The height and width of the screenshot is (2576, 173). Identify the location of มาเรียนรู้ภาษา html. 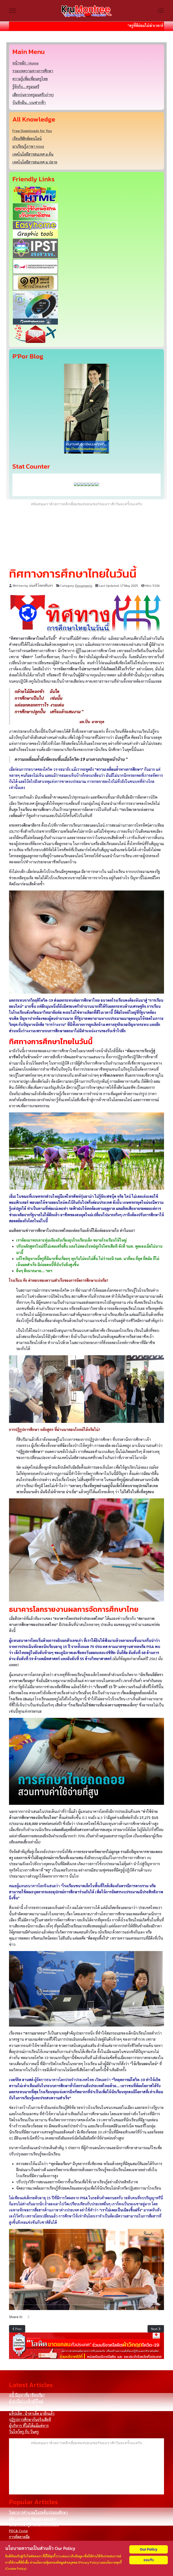
(28, 146).